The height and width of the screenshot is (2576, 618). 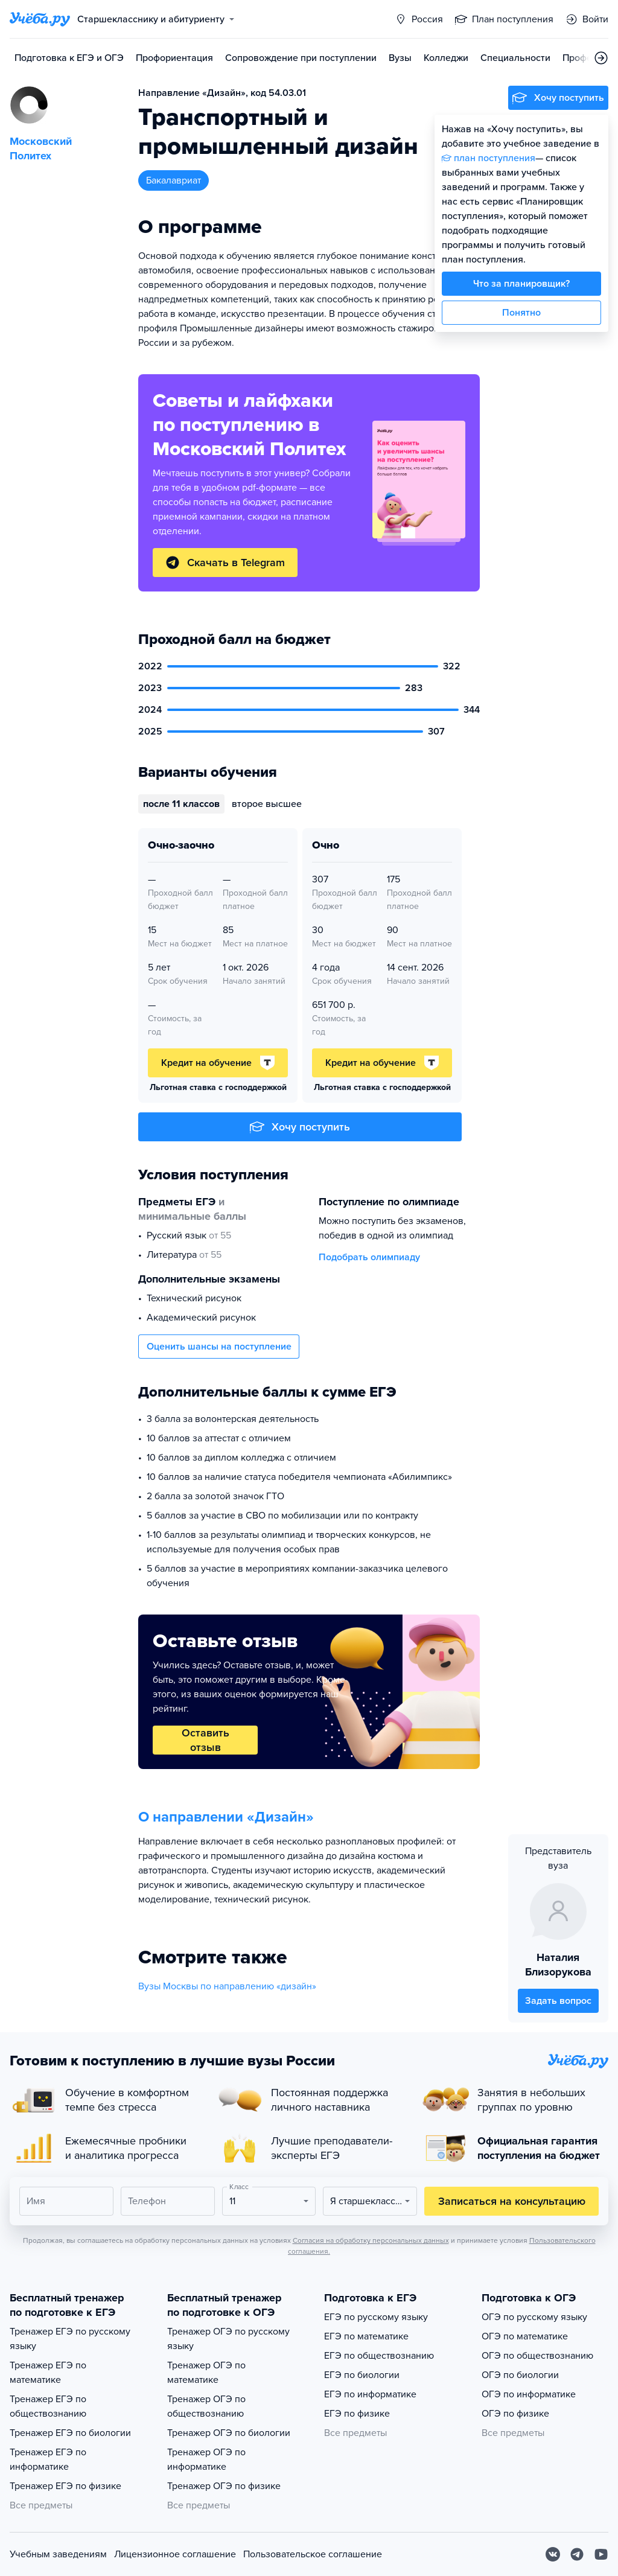 I want to click on ЕГЭ по физике, so click(x=357, y=2414).